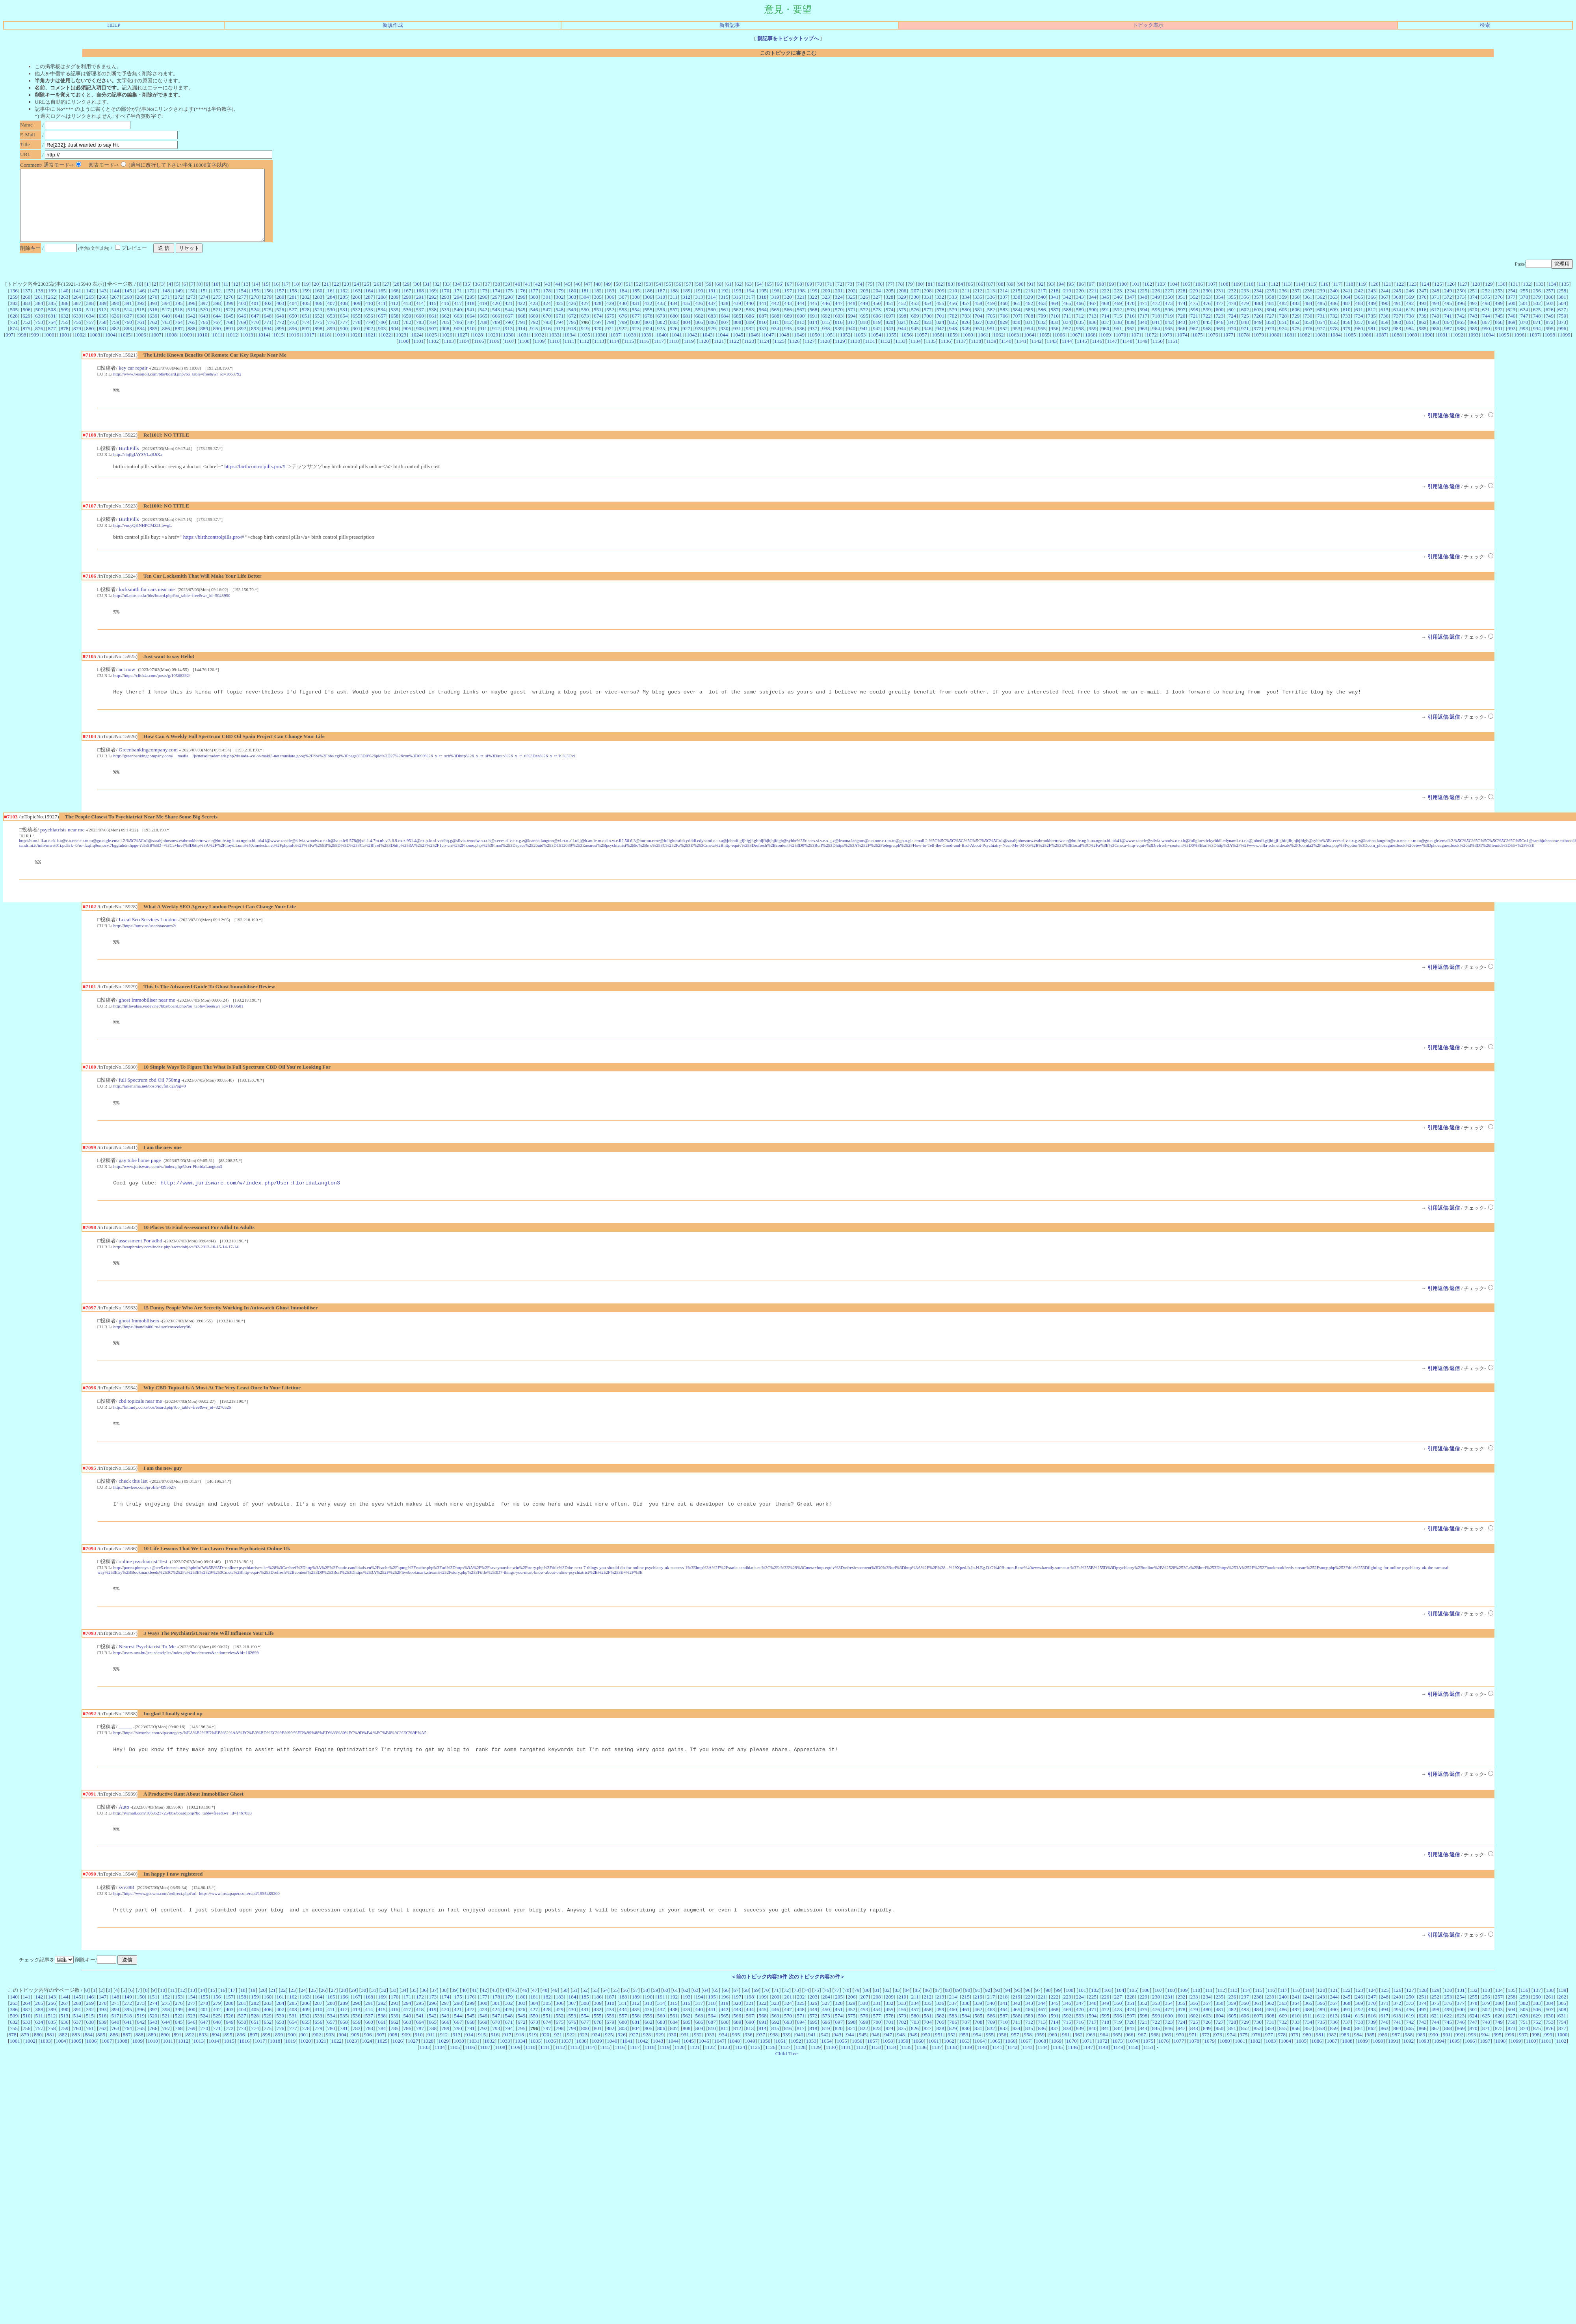 This screenshot has height=2324, width=1576. What do you see at coordinates (318, 330) in the screenshot?
I see `652` at bounding box center [318, 330].